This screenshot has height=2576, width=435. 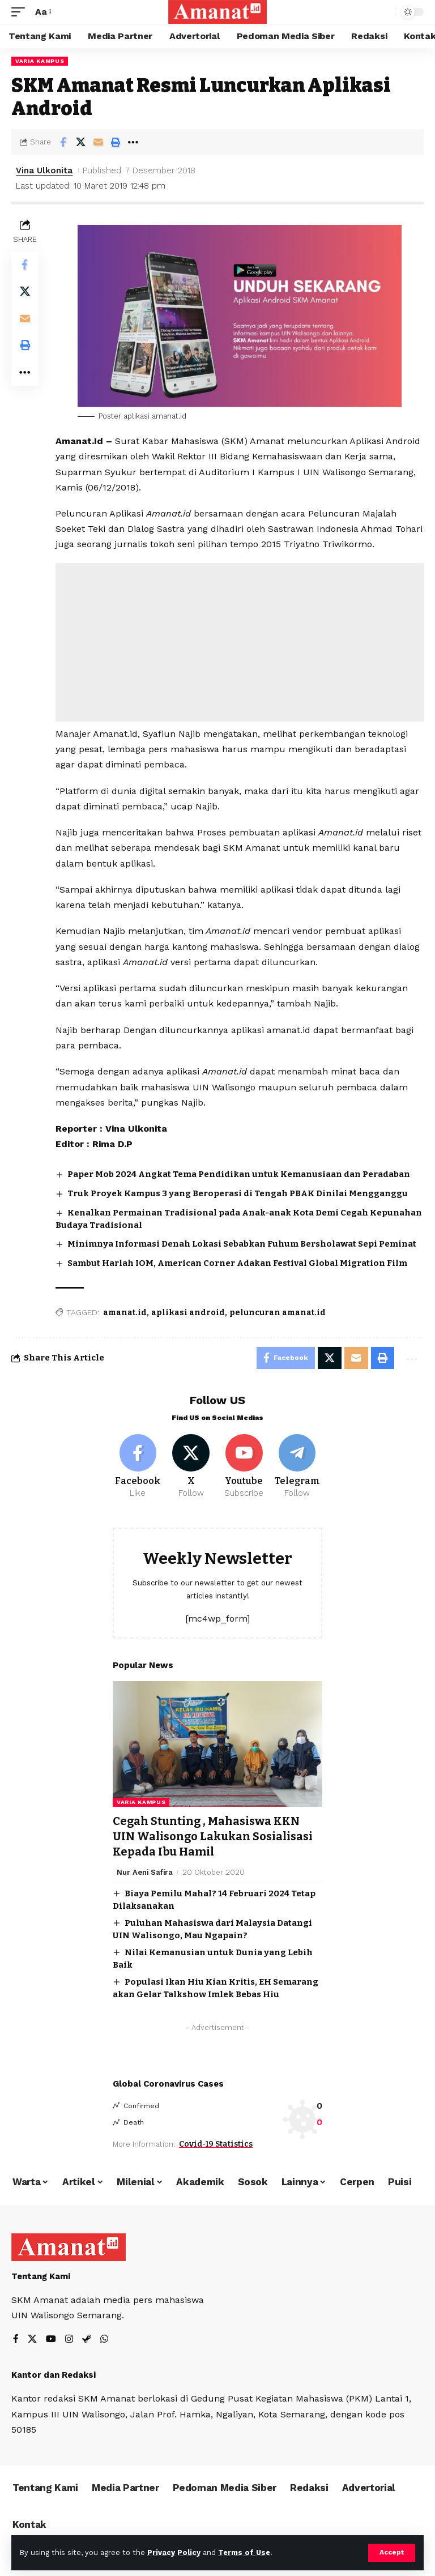 What do you see at coordinates (138, 1467) in the screenshot?
I see `[Facebook]` at bounding box center [138, 1467].